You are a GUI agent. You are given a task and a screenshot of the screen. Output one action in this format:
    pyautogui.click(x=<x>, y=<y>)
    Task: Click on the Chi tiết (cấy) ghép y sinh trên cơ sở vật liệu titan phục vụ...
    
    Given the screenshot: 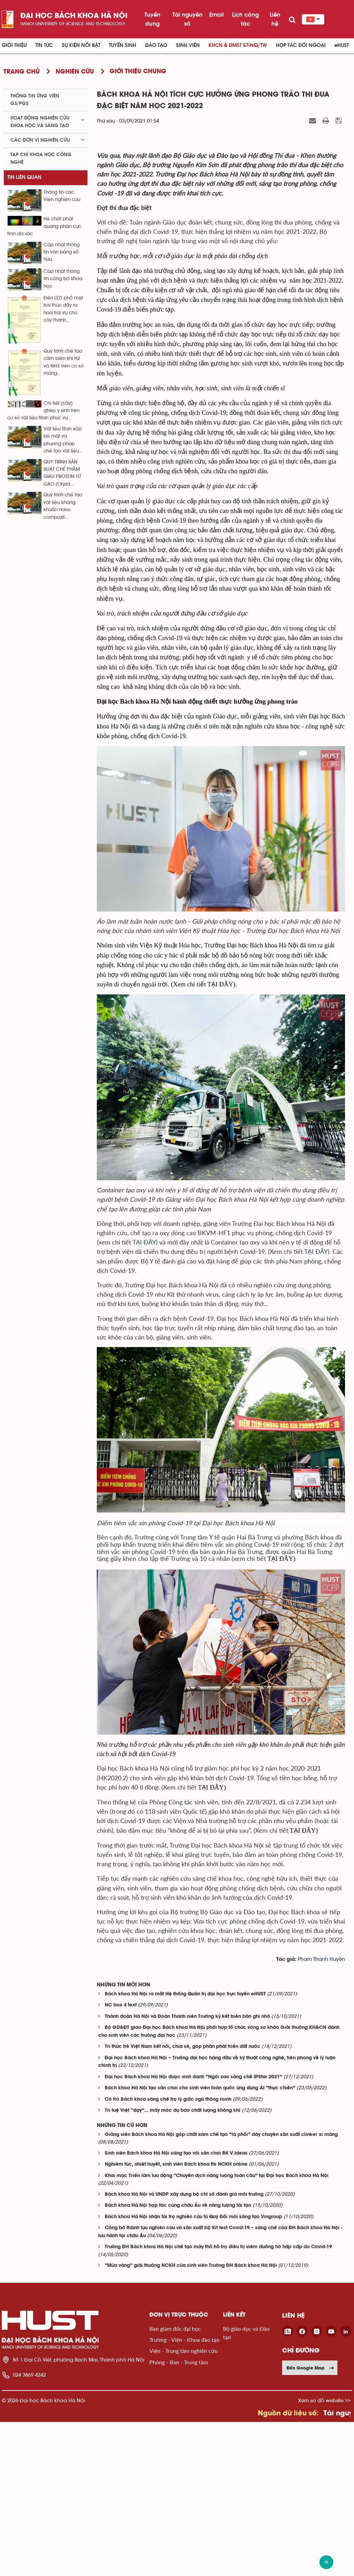 What is the action you would take?
    pyautogui.click(x=43, y=411)
    